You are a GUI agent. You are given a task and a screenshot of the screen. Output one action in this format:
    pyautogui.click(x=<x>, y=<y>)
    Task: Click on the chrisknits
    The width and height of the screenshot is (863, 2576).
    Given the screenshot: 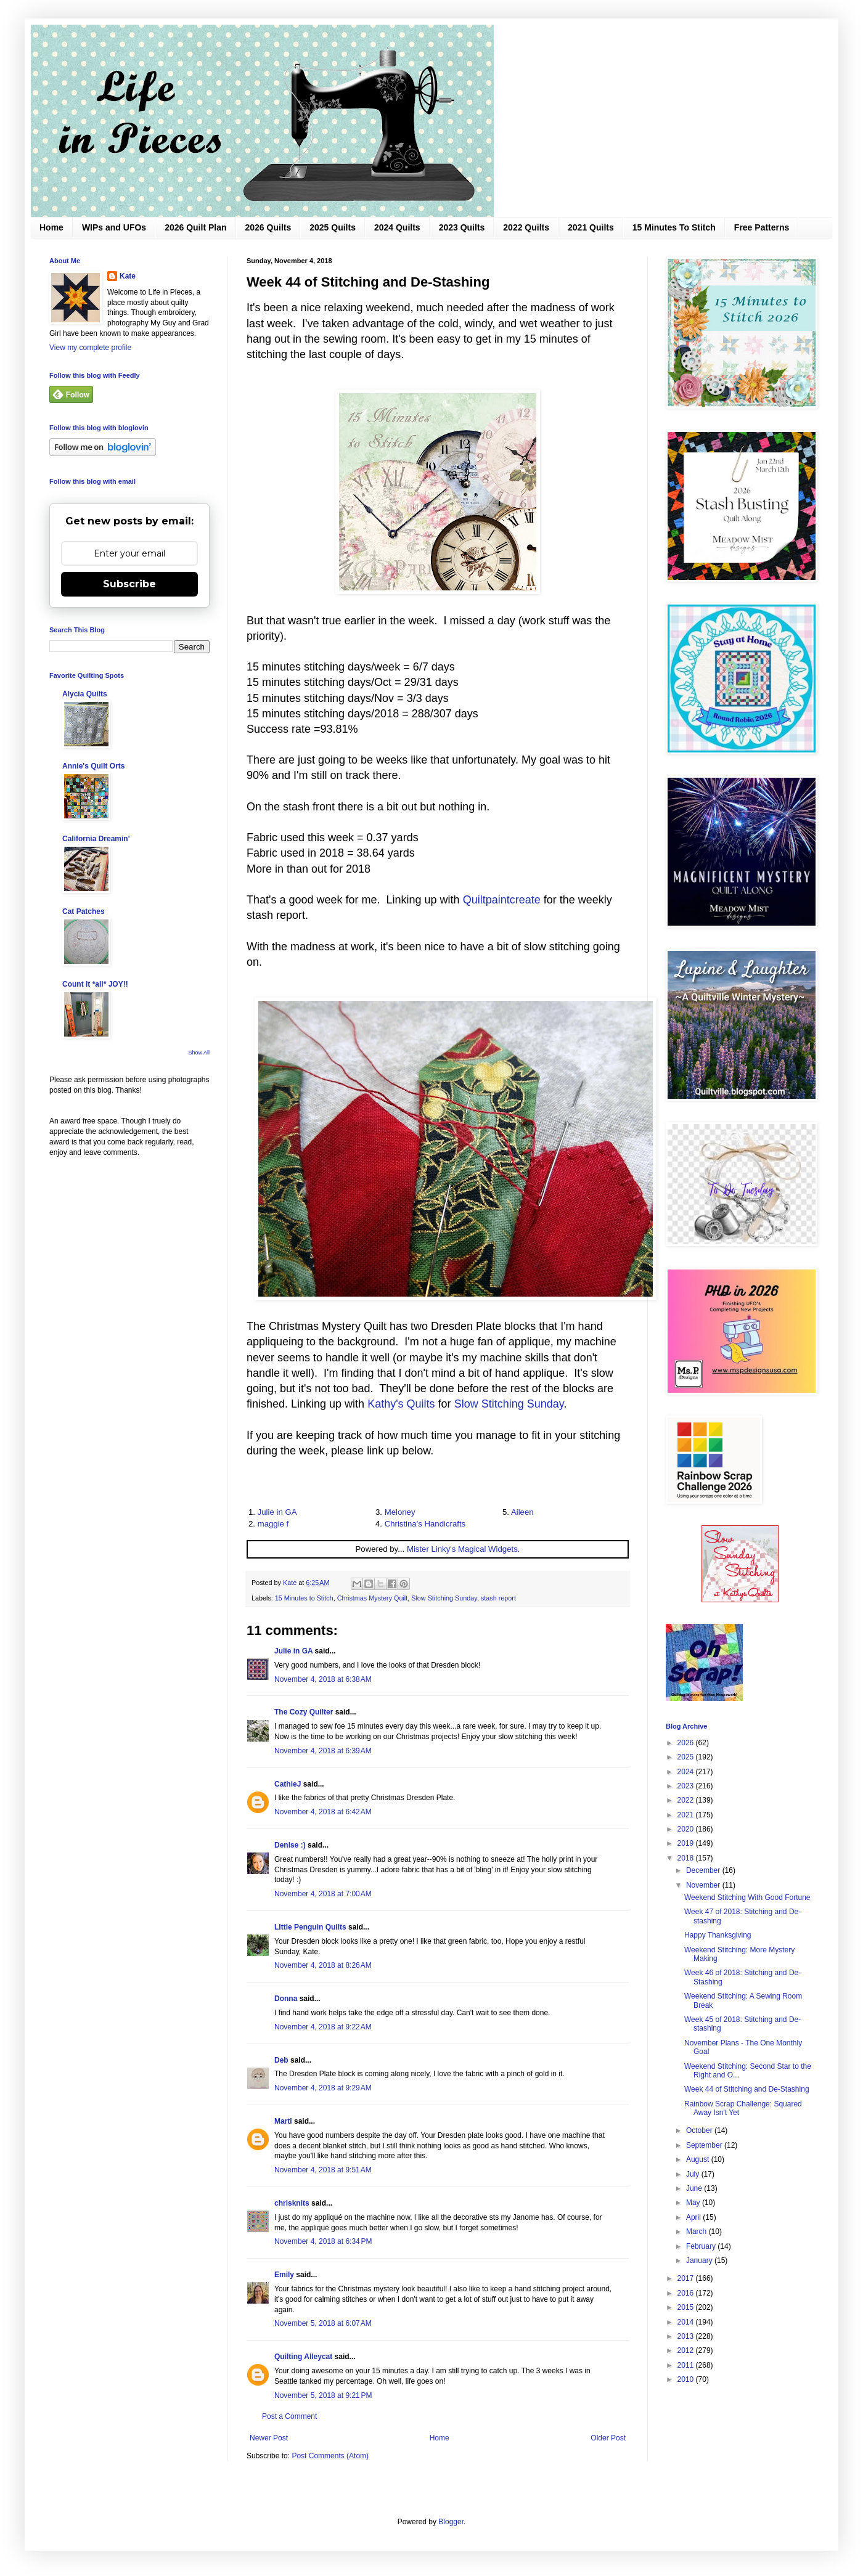 What is the action you would take?
    pyautogui.click(x=291, y=2203)
    